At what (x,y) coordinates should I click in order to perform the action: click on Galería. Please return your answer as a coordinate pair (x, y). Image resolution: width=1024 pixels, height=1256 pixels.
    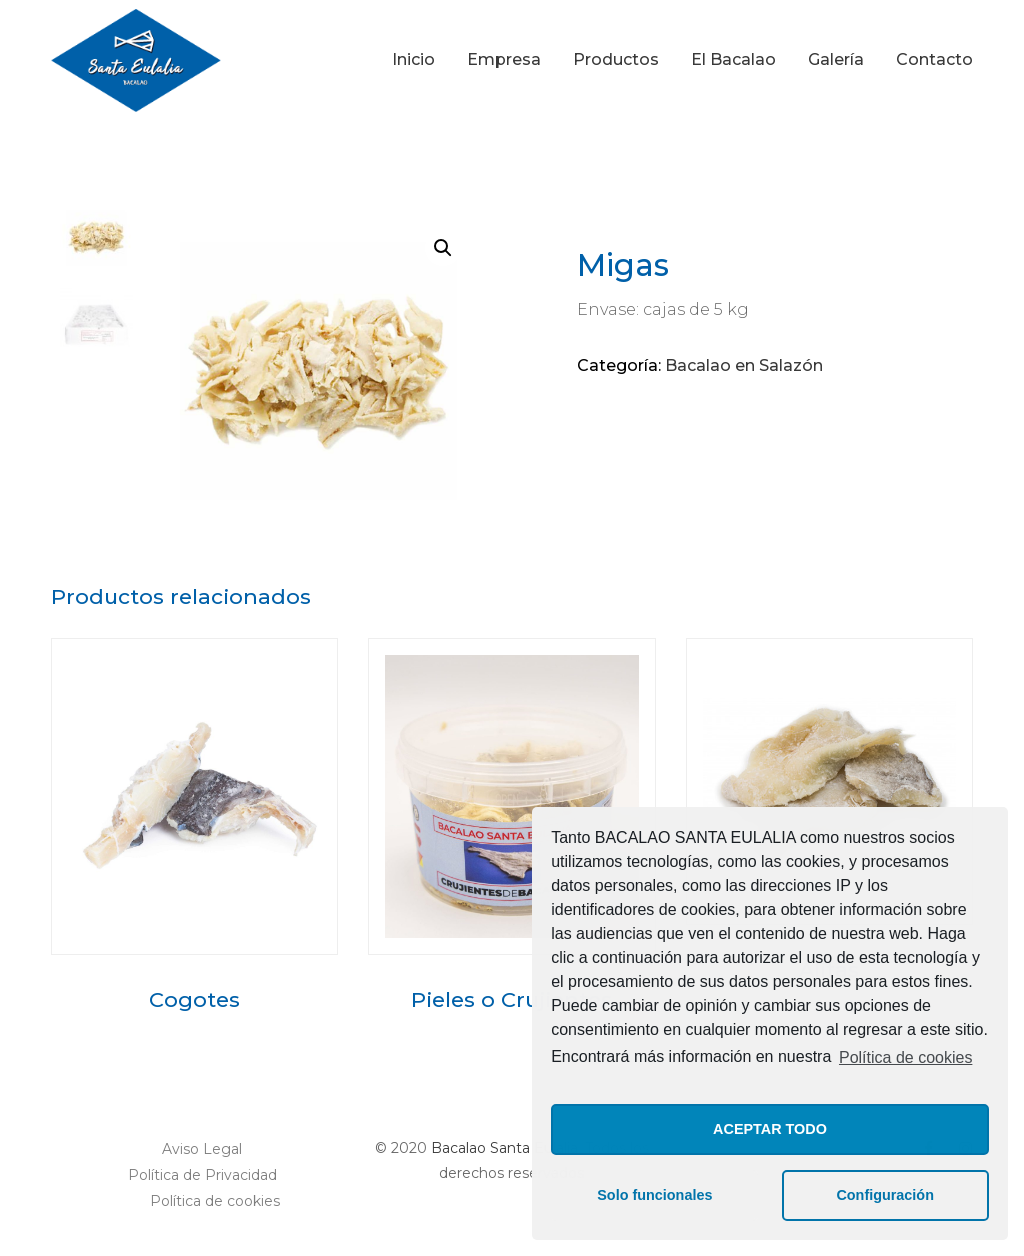
    Looking at the image, I should click on (836, 59).